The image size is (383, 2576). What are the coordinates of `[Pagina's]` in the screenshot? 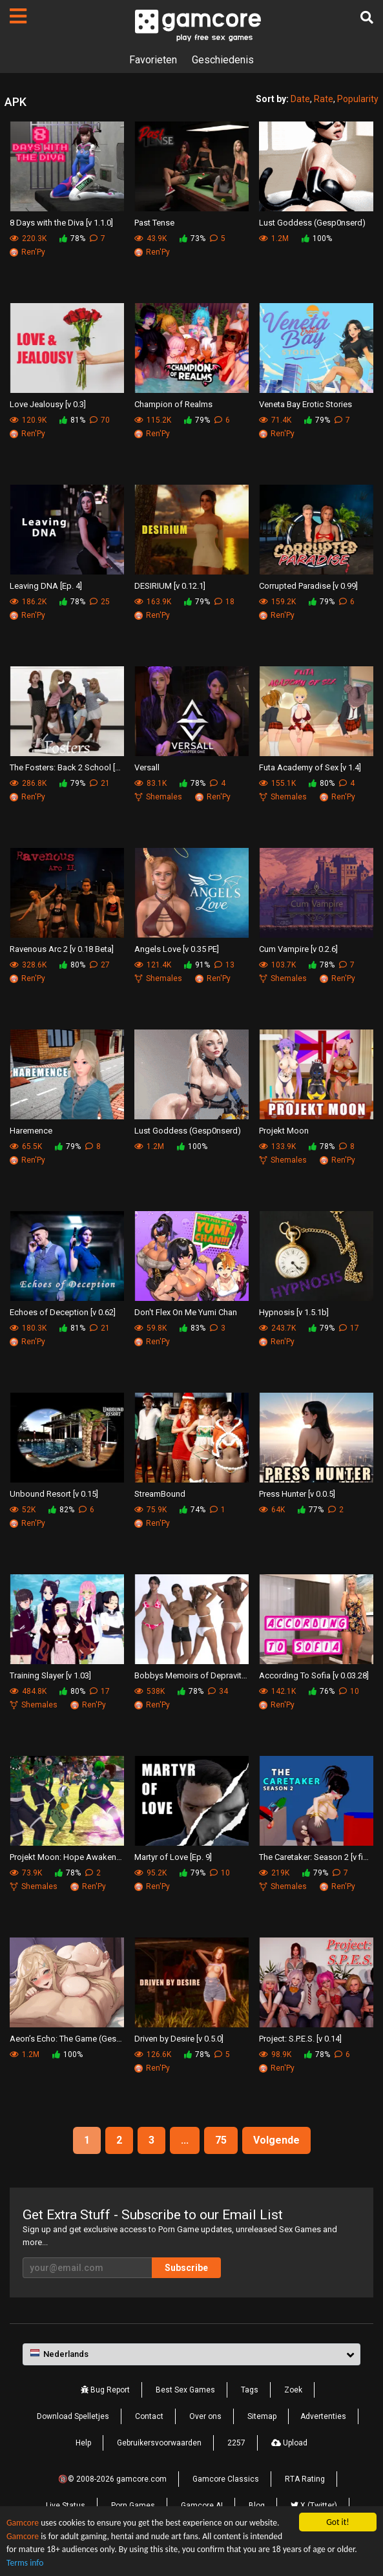 It's located at (18, 16).